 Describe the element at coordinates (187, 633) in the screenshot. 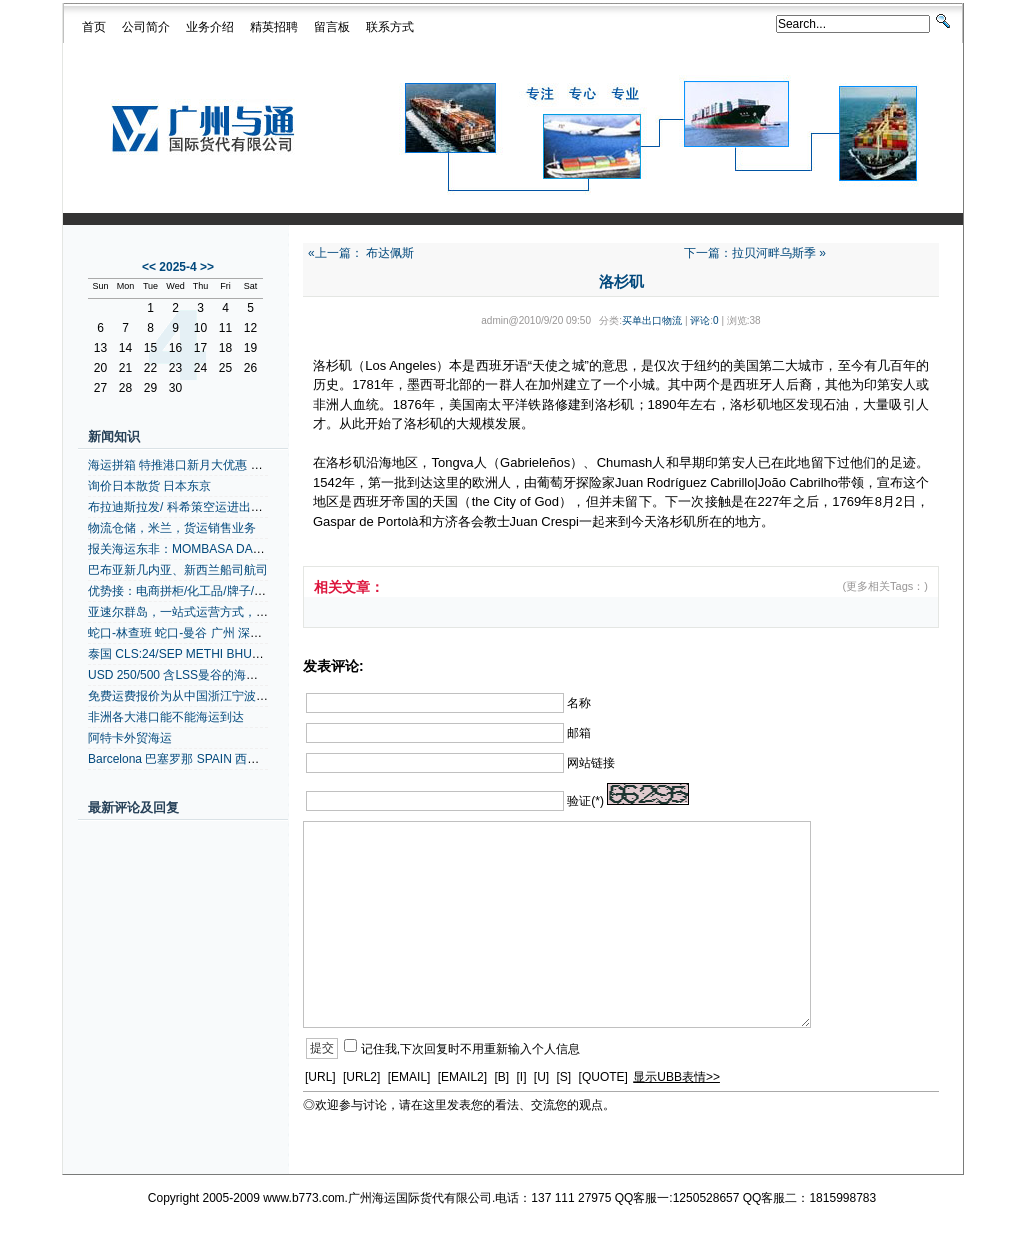

I see `蛇口-林查班 蛇口-曼谷 广州 深圳拼箱` at that location.